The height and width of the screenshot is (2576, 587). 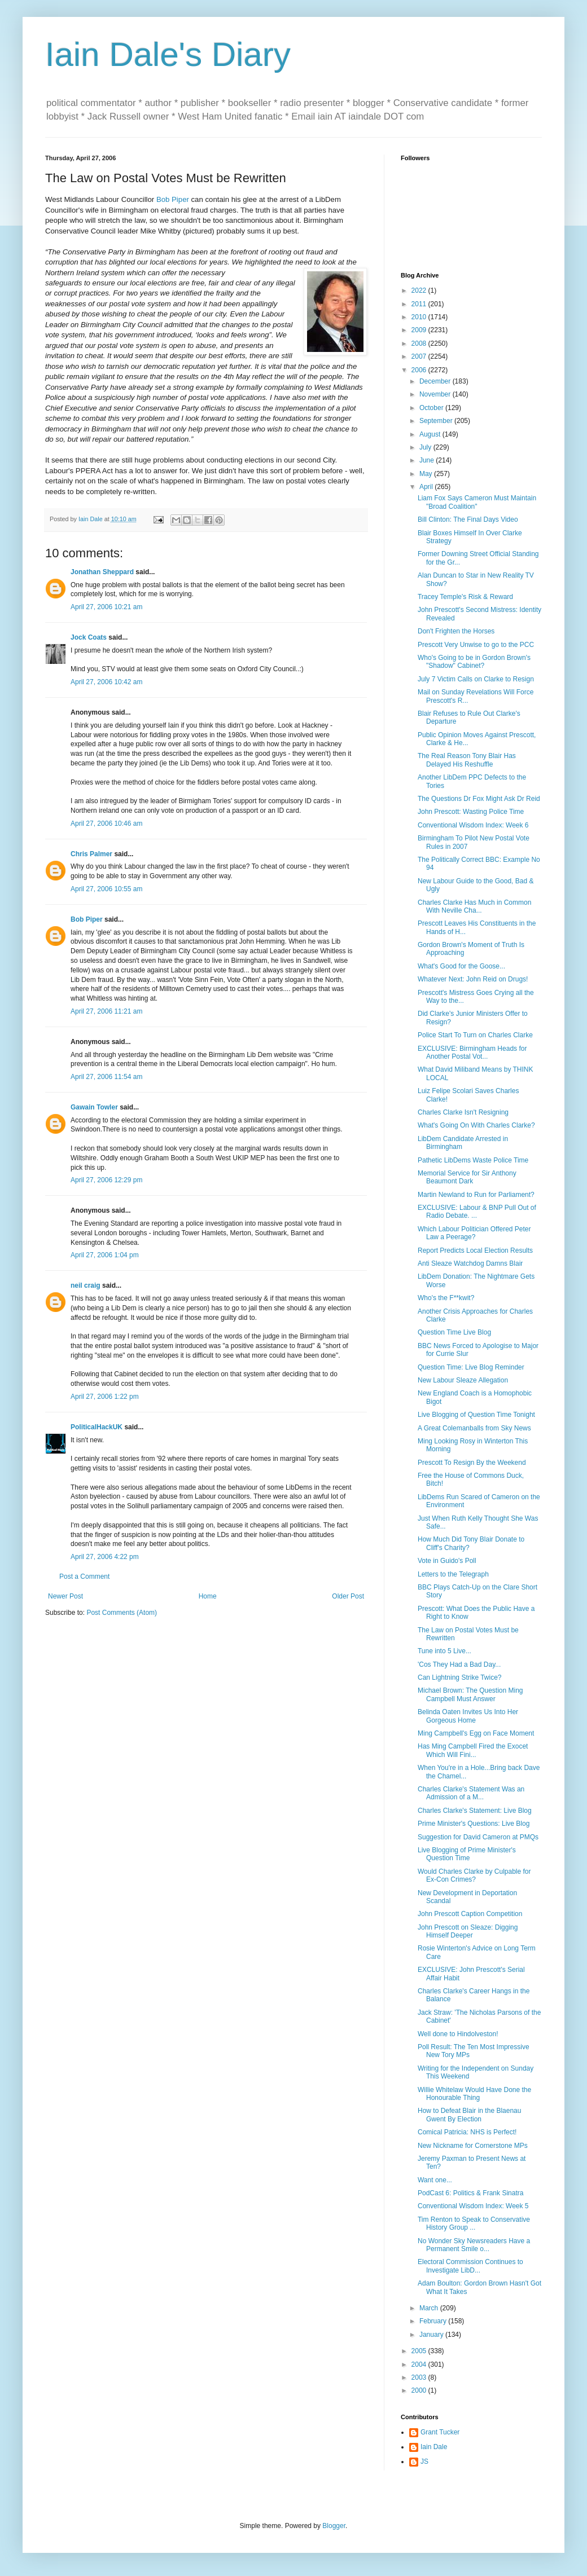 I want to click on April 27, 2006 10:42 am, so click(x=106, y=682).